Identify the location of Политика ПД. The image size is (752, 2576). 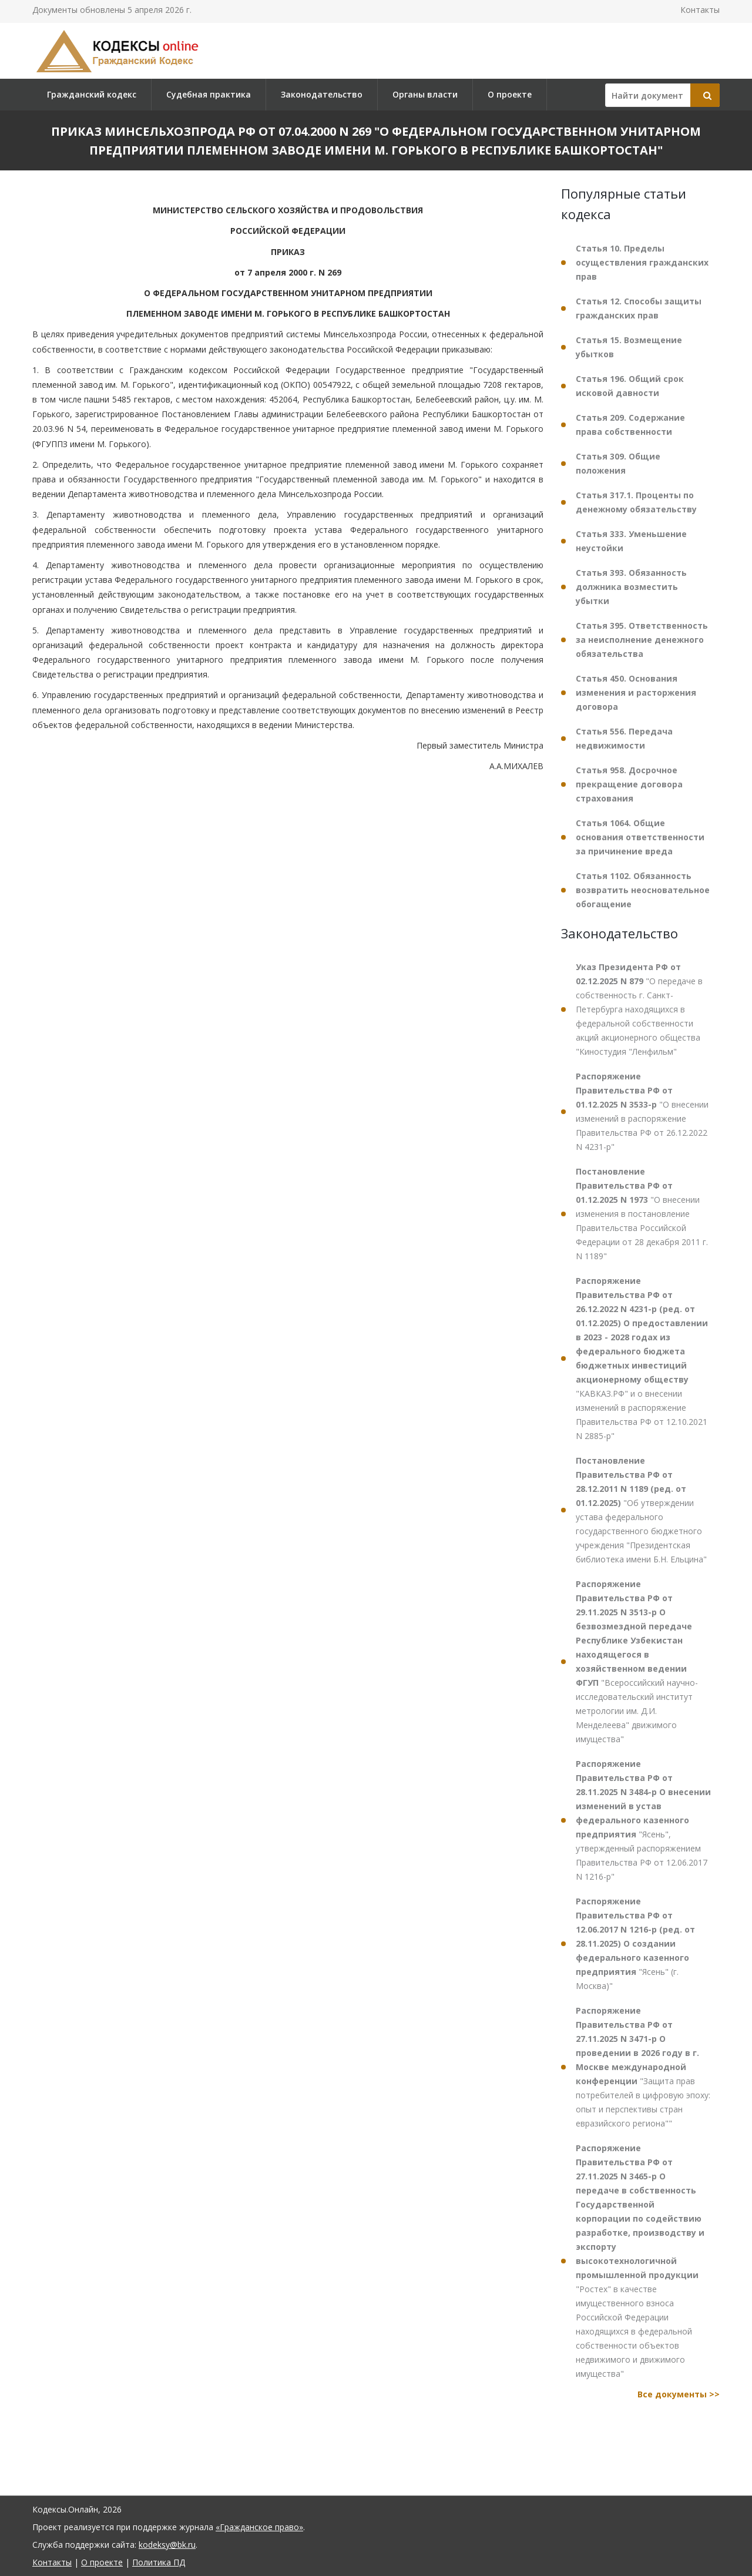
(158, 2562).